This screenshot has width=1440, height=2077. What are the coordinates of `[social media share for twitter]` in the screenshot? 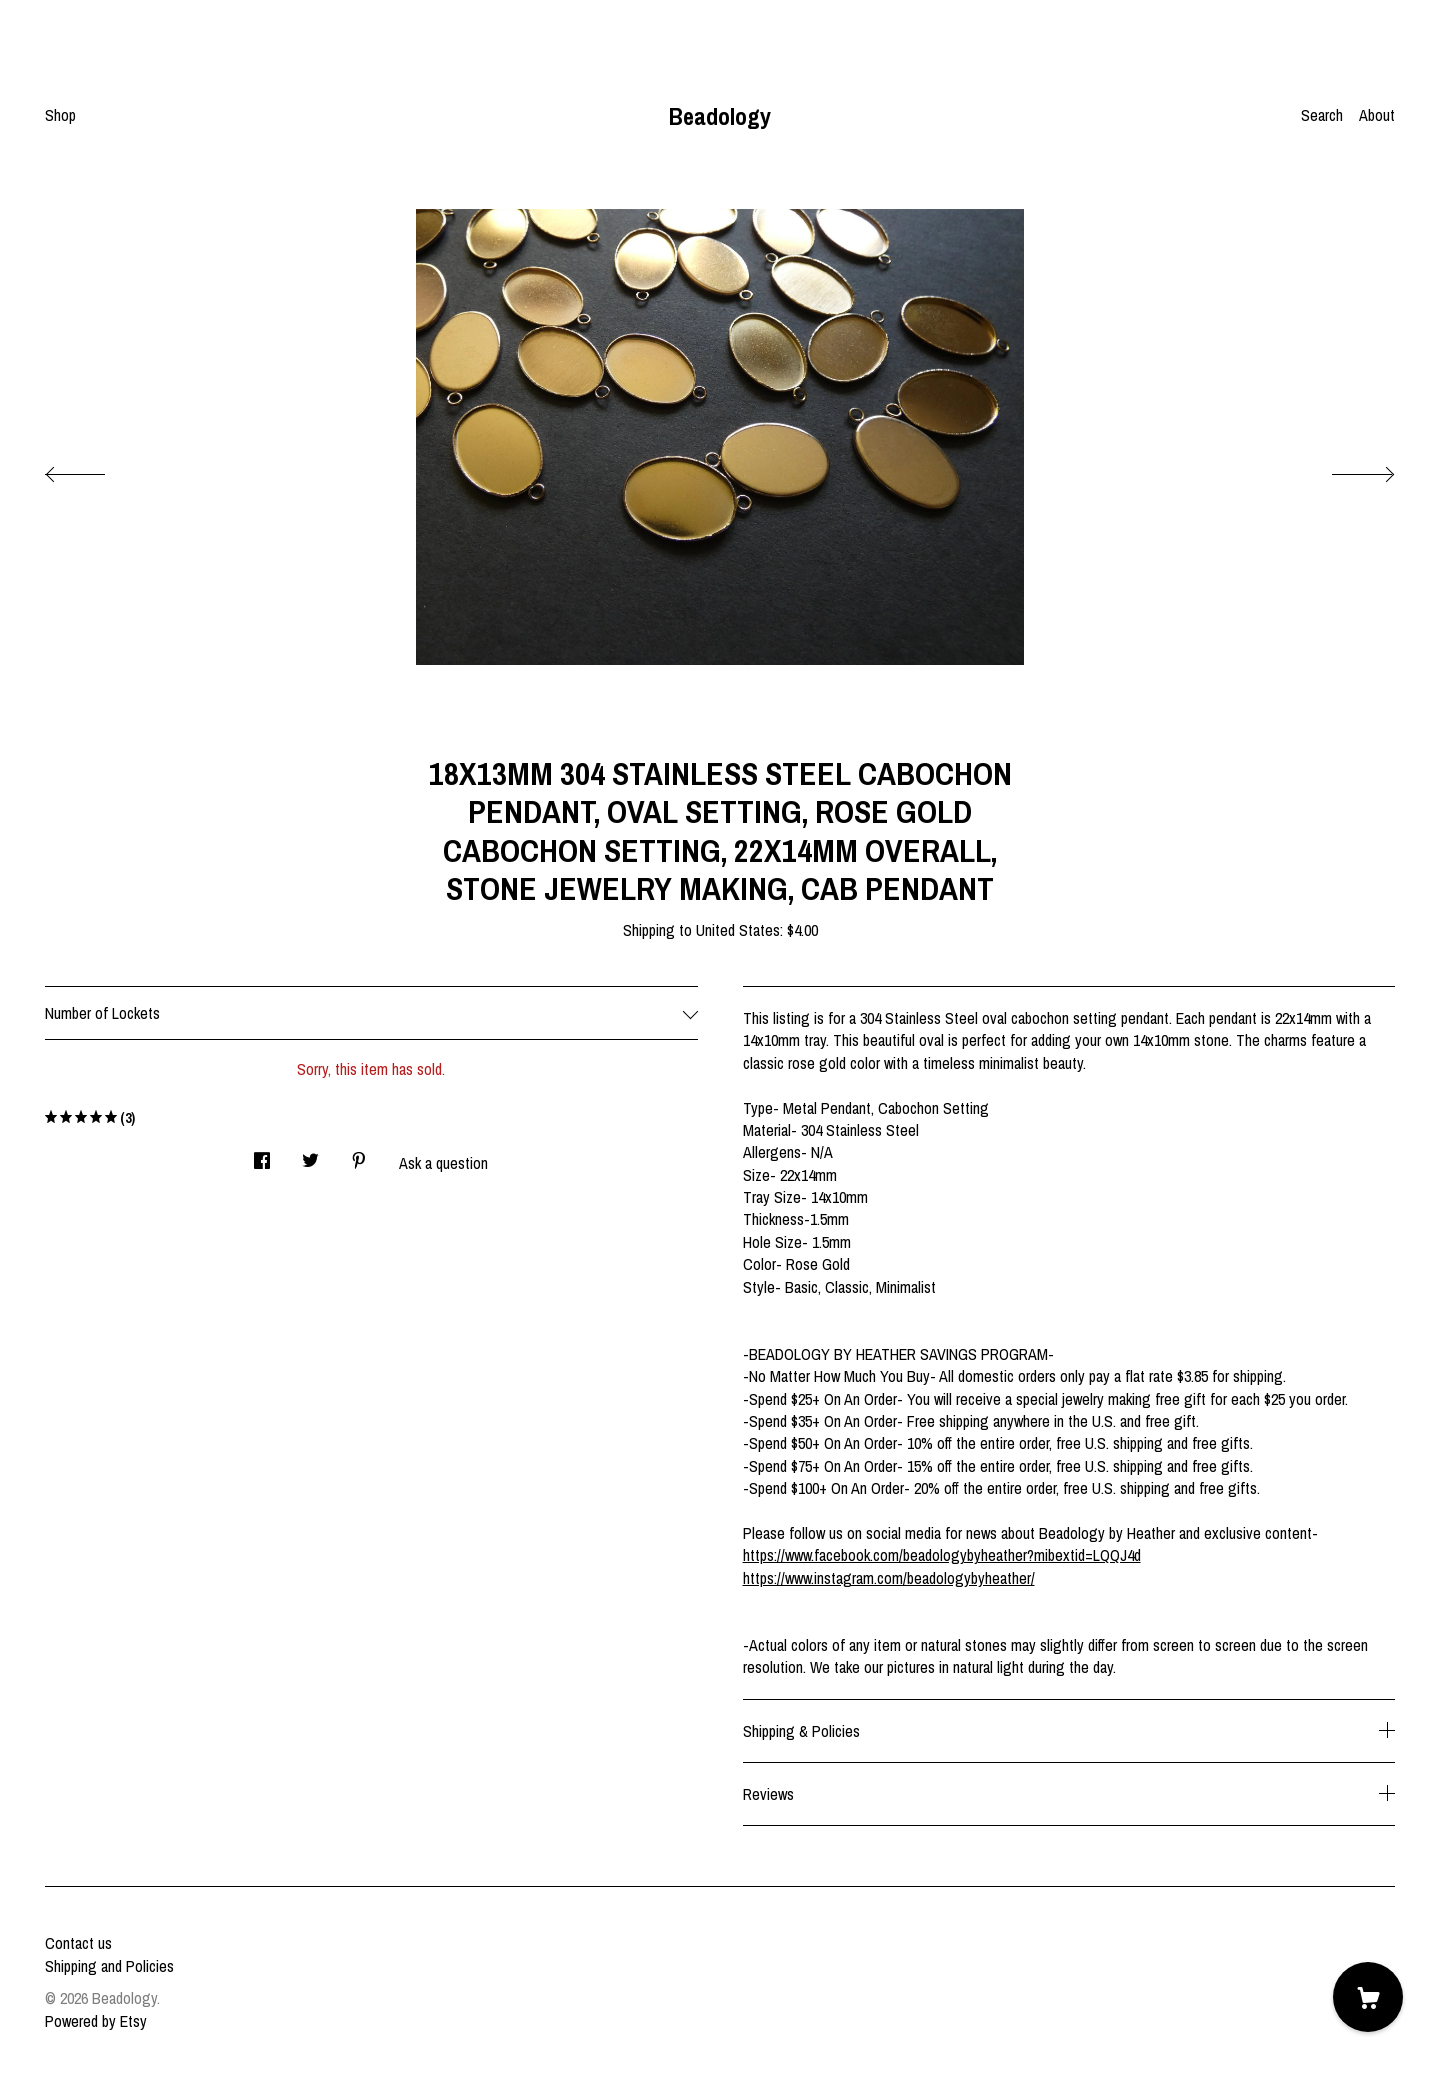 It's located at (310, 1154).